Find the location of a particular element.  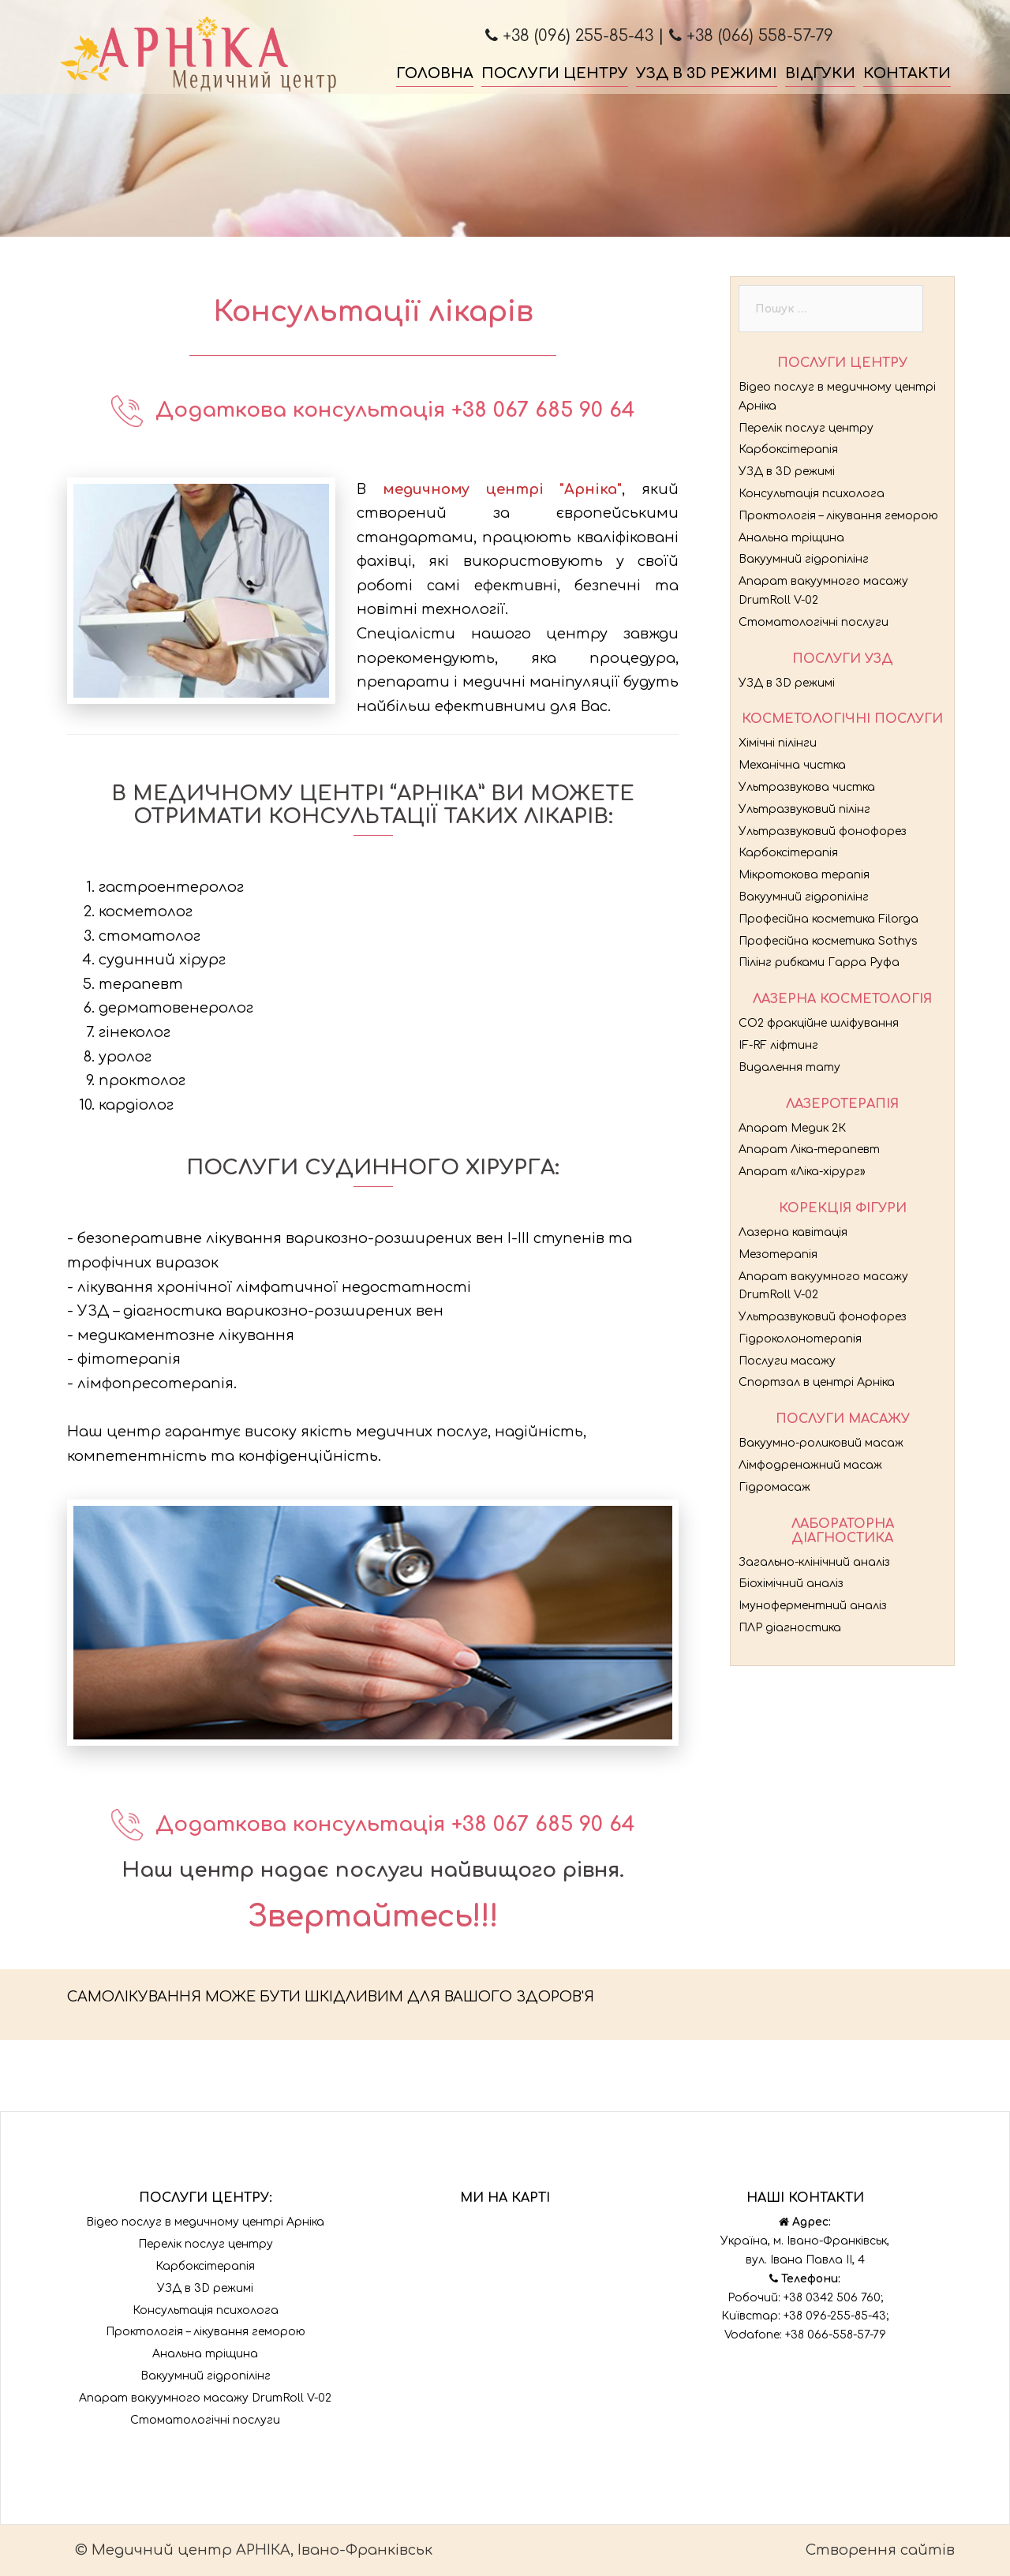

Лімфодренажний масаж is located at coordinates (810, 1465).